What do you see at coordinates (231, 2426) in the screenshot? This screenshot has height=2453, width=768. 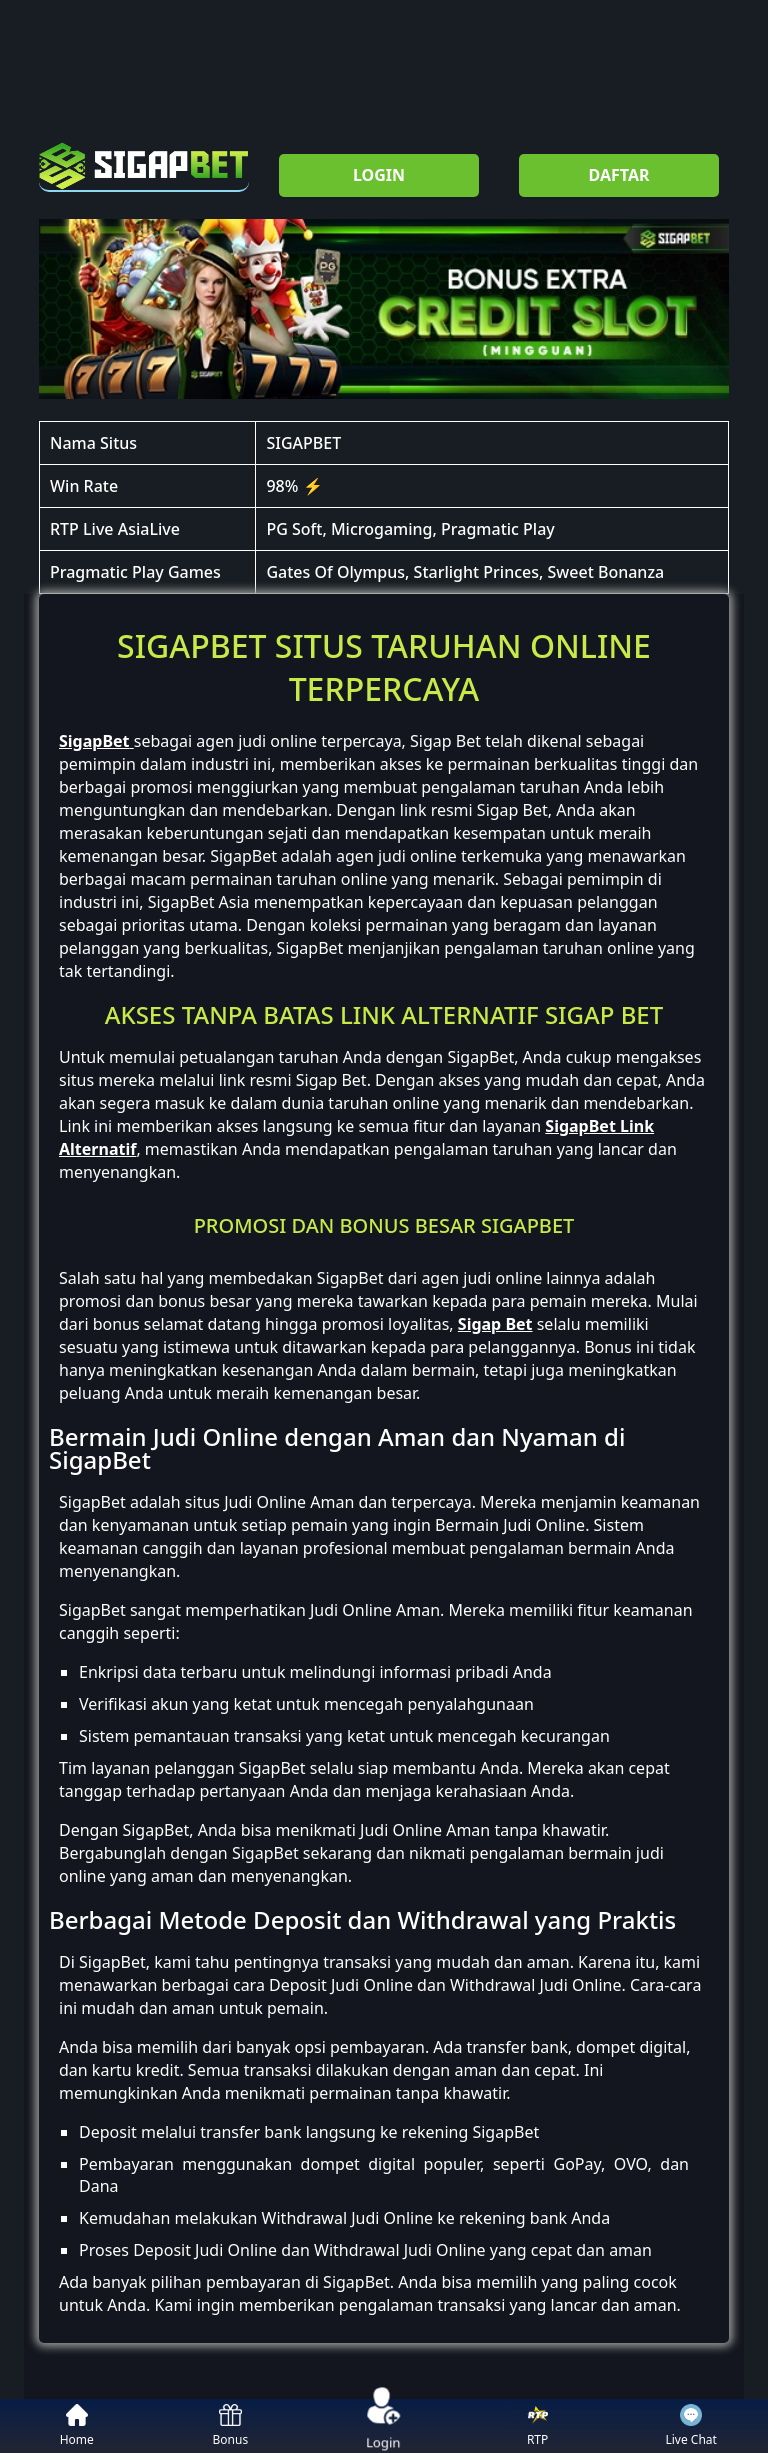 I see `Bonus` at bounding box center [231, 2426].